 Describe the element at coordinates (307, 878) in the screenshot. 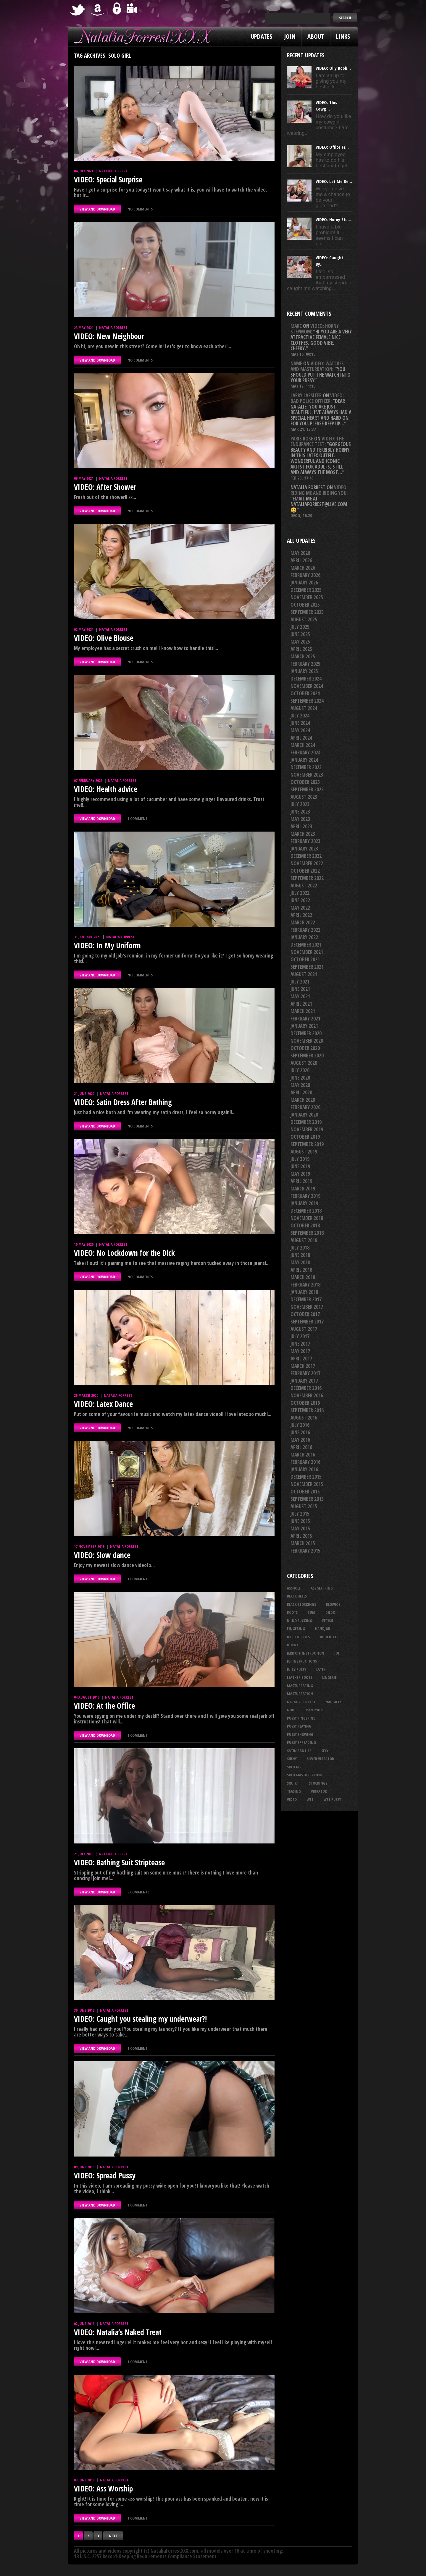

I see `September 2022` at that location.